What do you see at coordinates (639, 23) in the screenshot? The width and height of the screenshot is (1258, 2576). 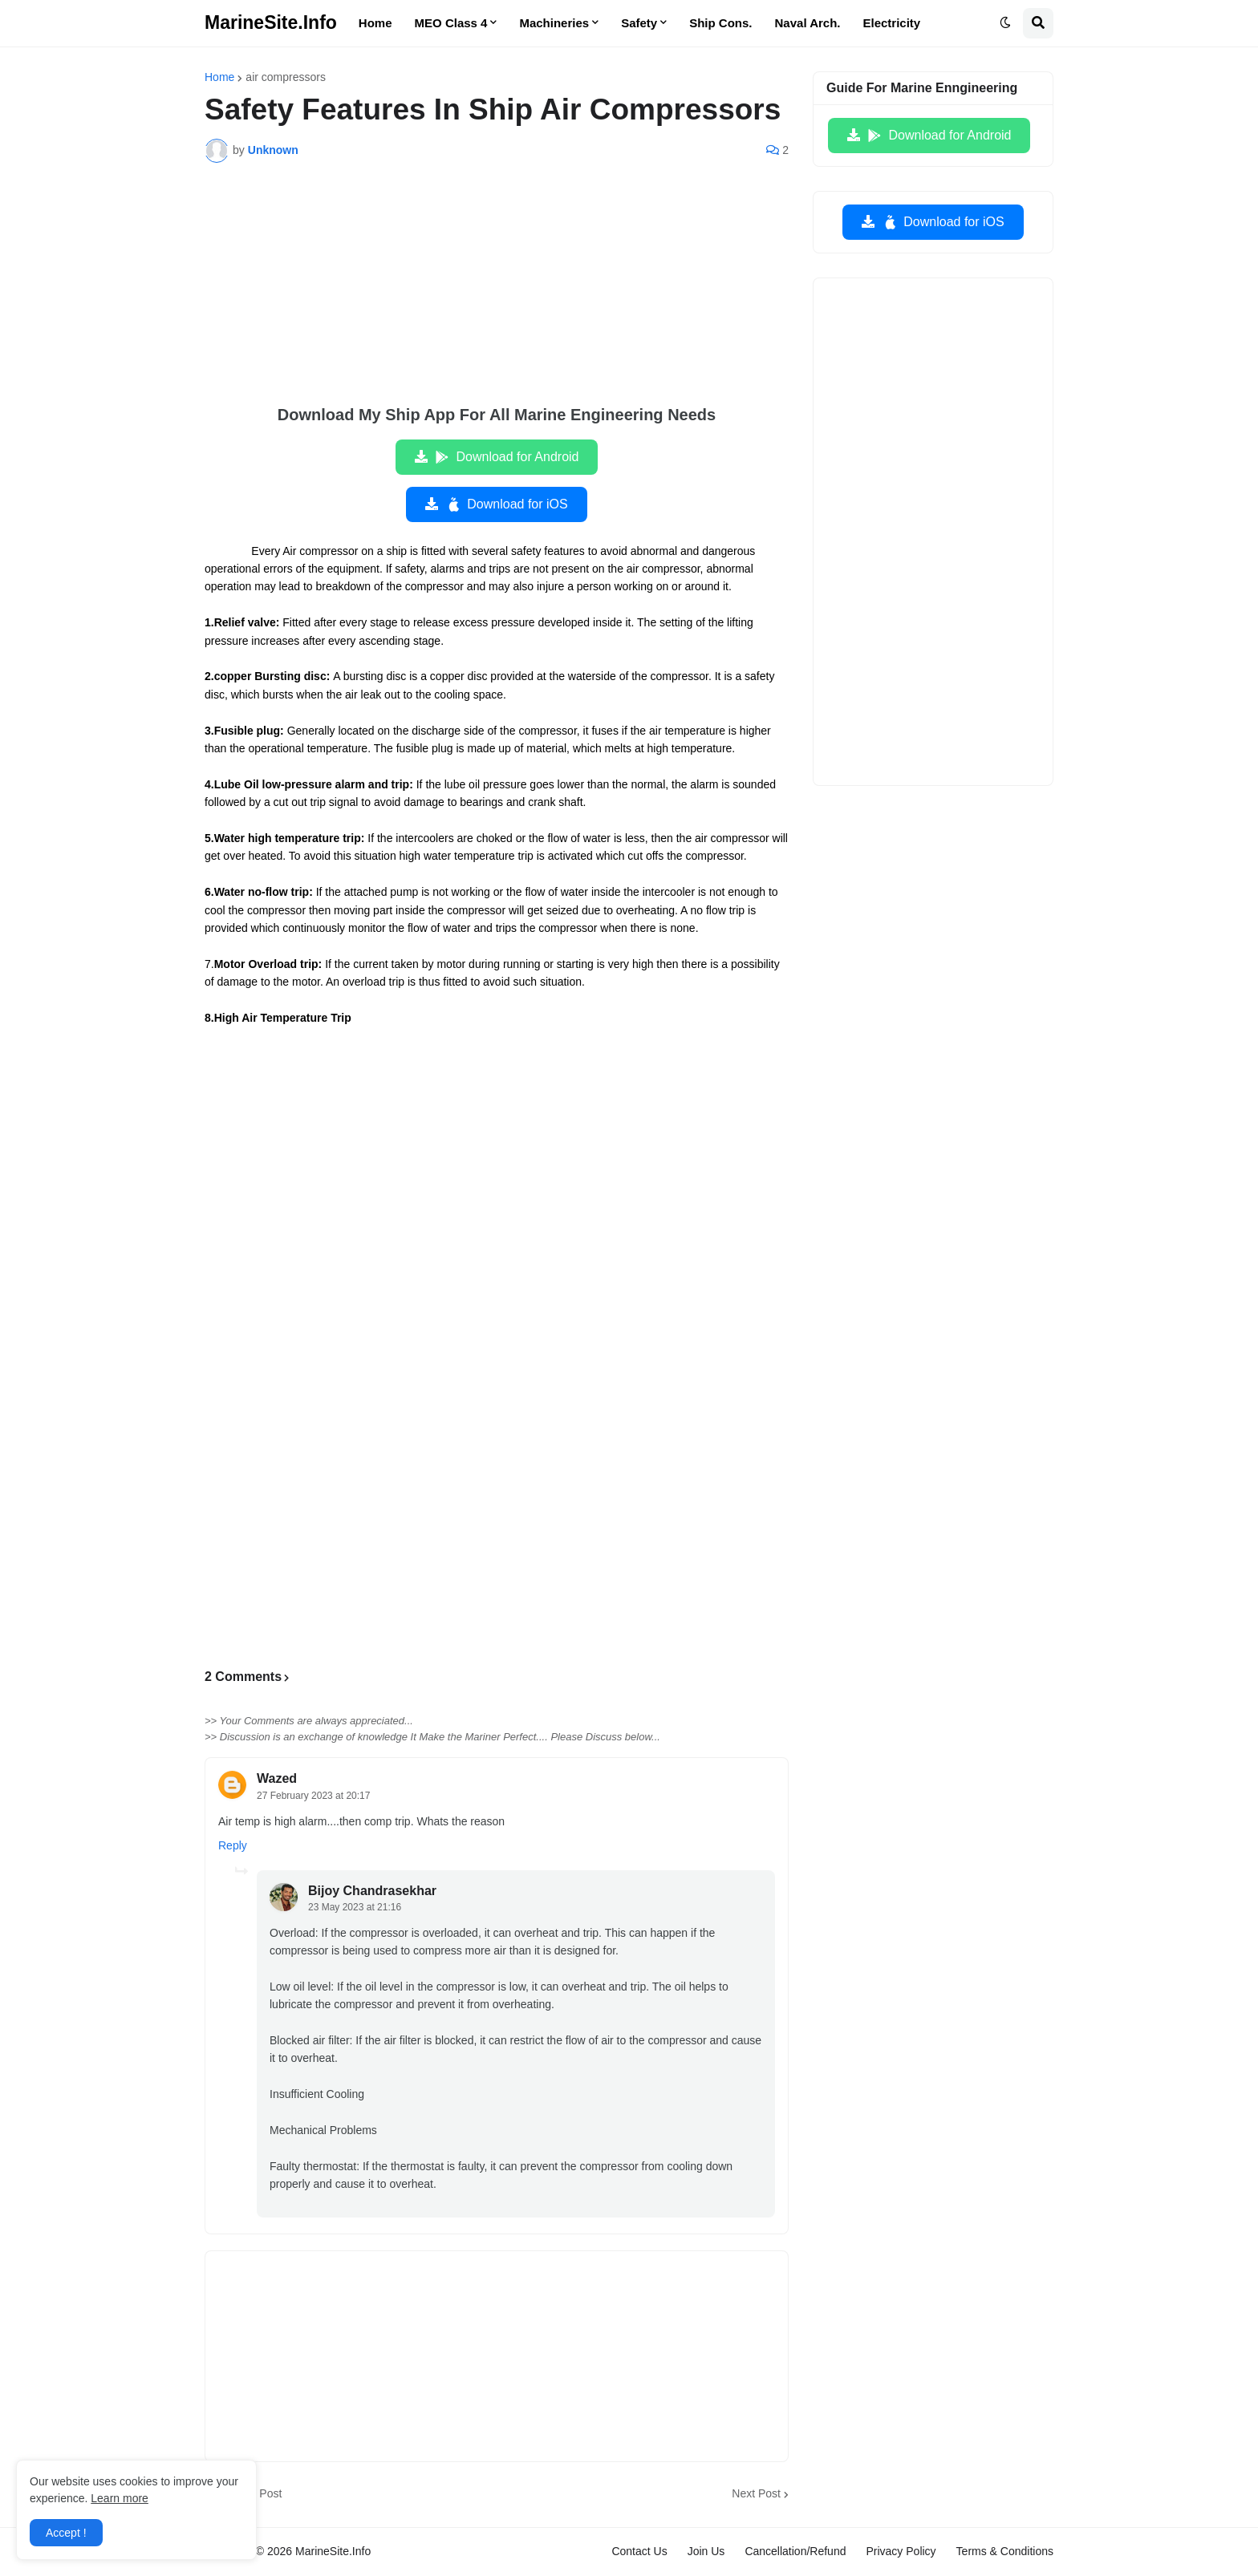 I see `Safety [menuitem]` at bounding box center [639, 23].